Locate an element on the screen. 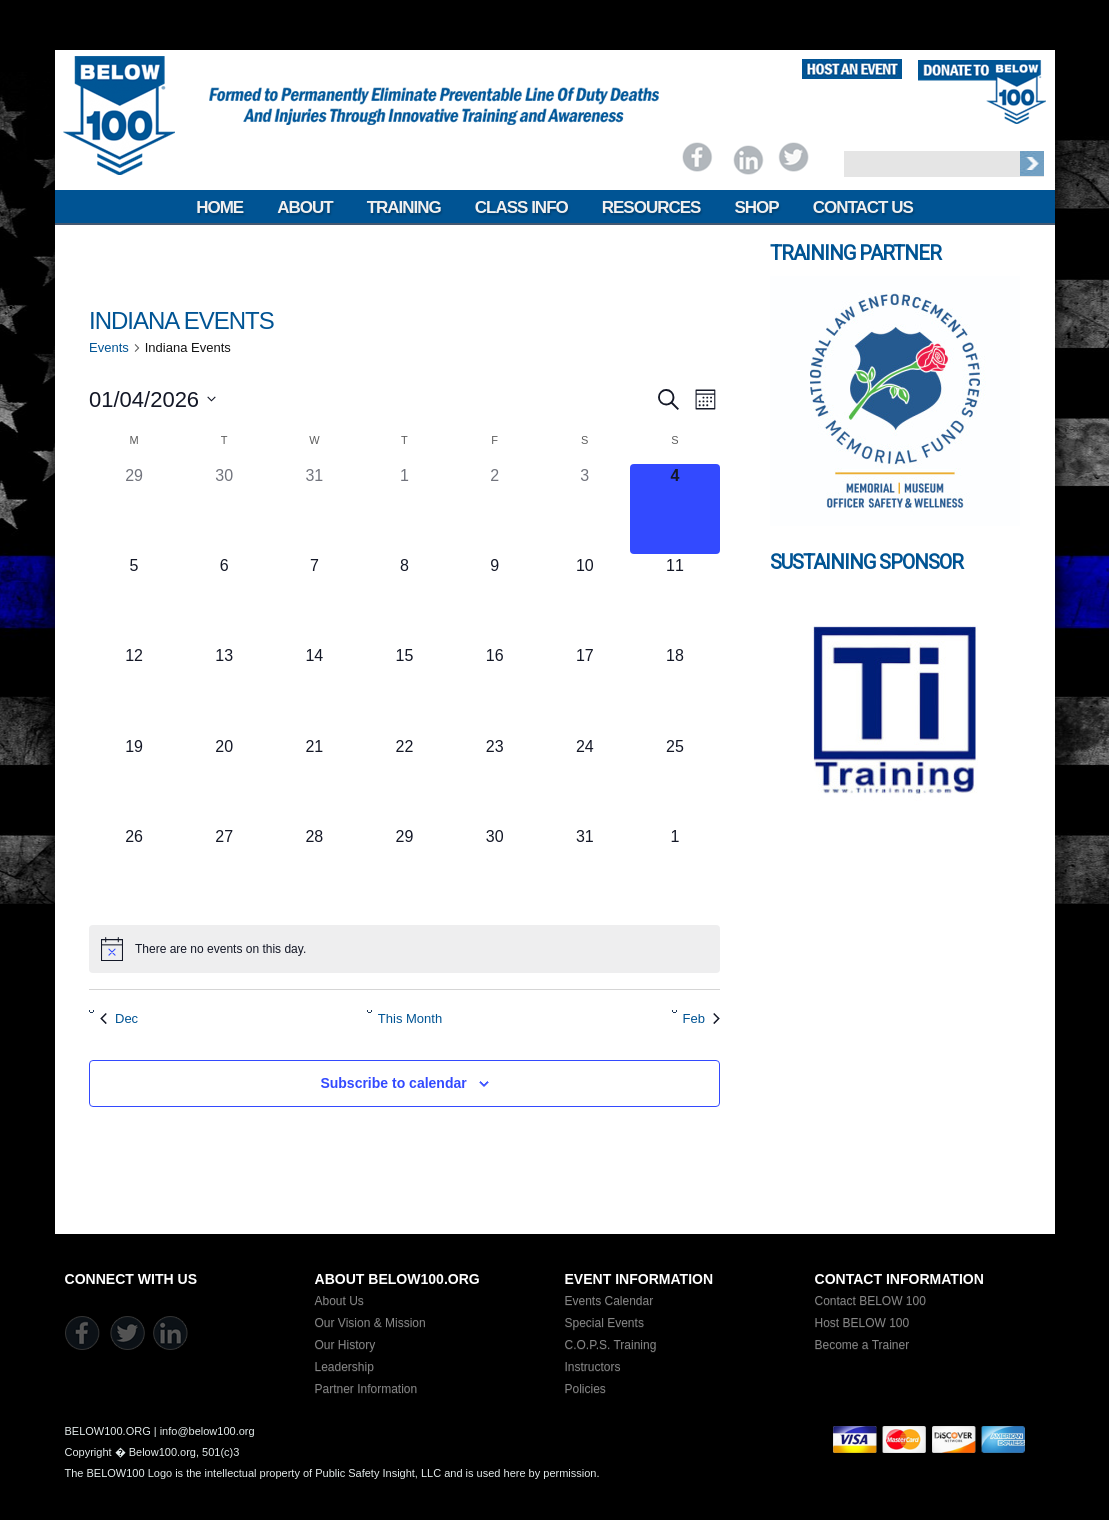 The width and height of the screenshot is (1109, 1520). [January 17, 0 events] is located at coordinates (585, 689).